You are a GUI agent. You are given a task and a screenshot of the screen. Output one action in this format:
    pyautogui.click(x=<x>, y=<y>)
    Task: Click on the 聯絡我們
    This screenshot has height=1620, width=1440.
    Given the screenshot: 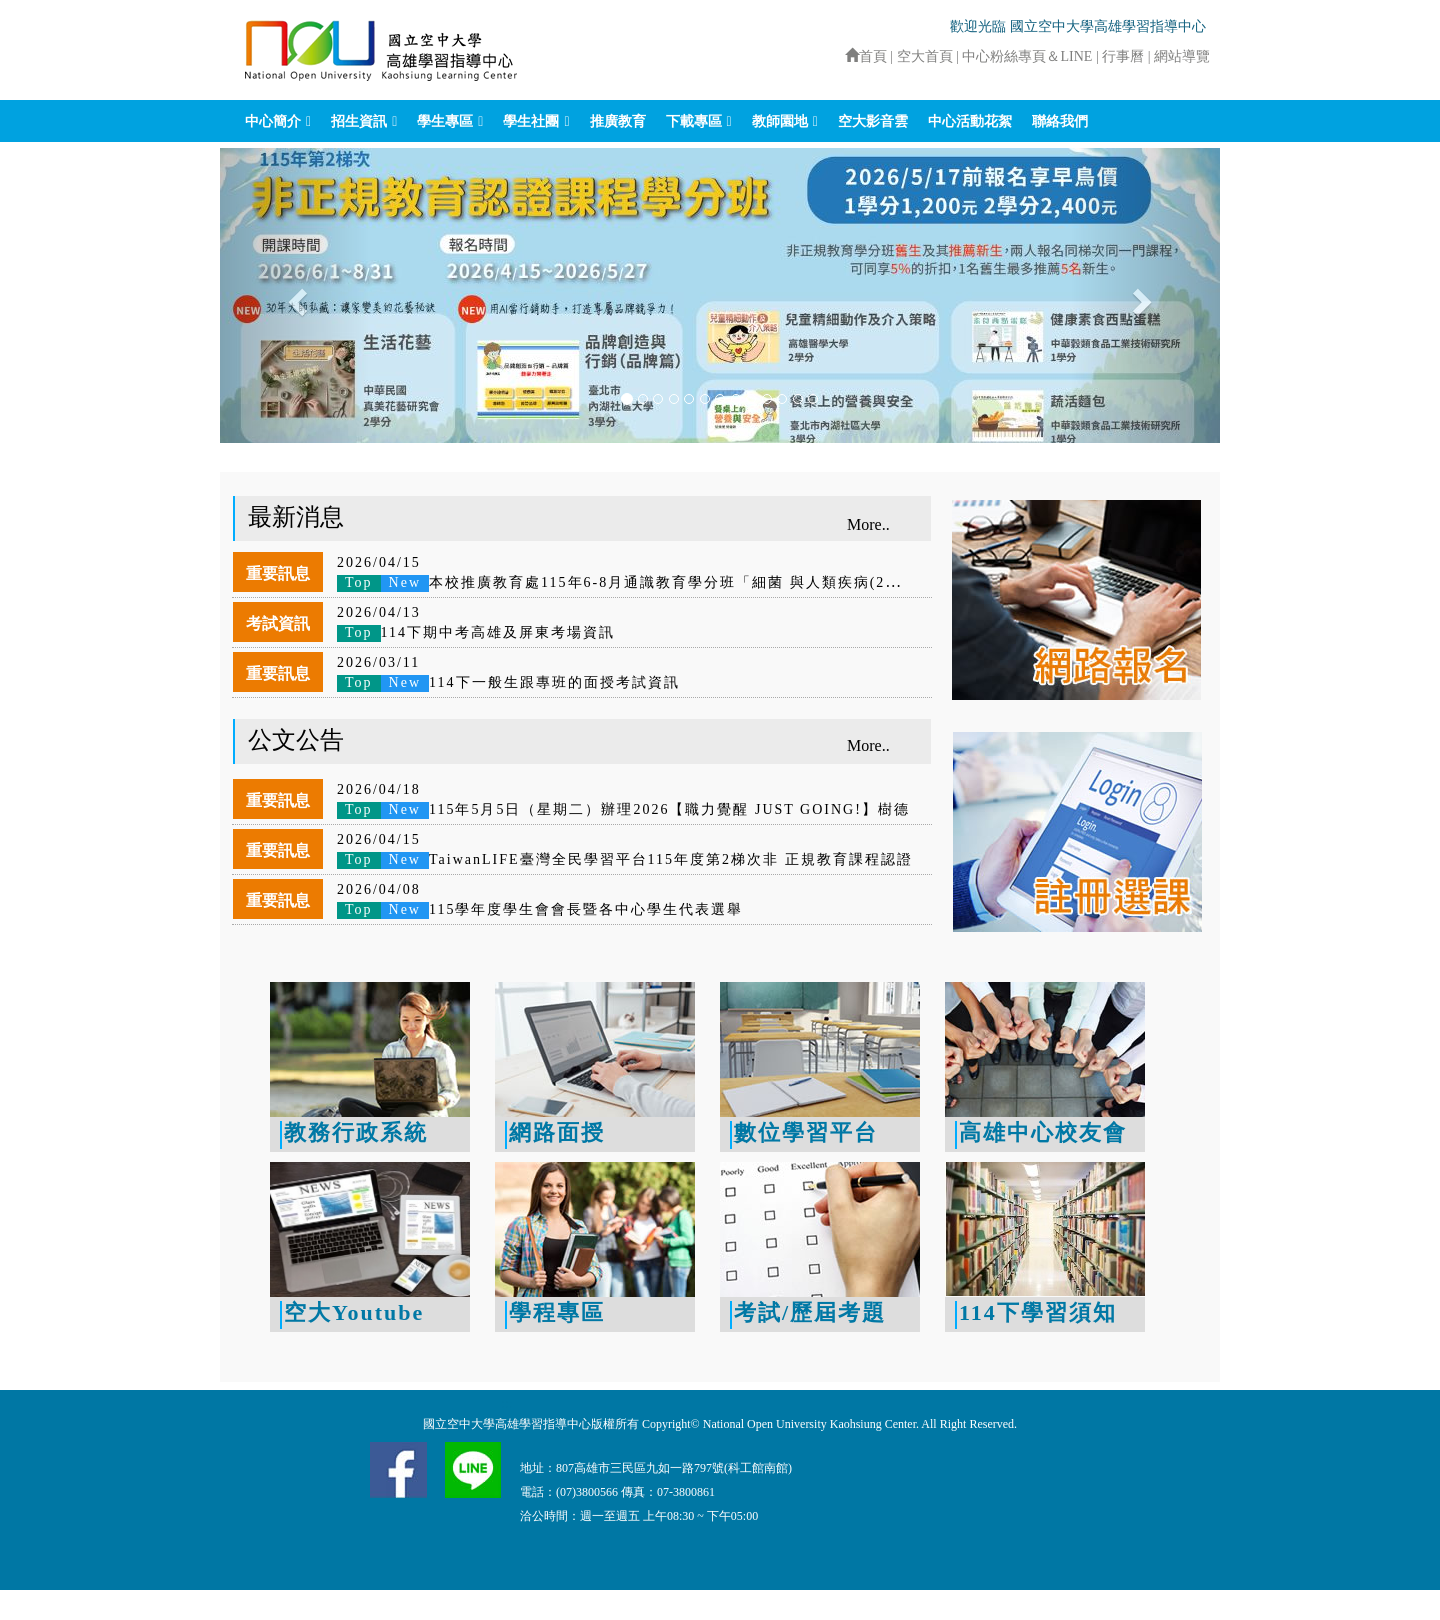 What is the action you would take?
    pyautogui.click(x=1060, y=121)
    